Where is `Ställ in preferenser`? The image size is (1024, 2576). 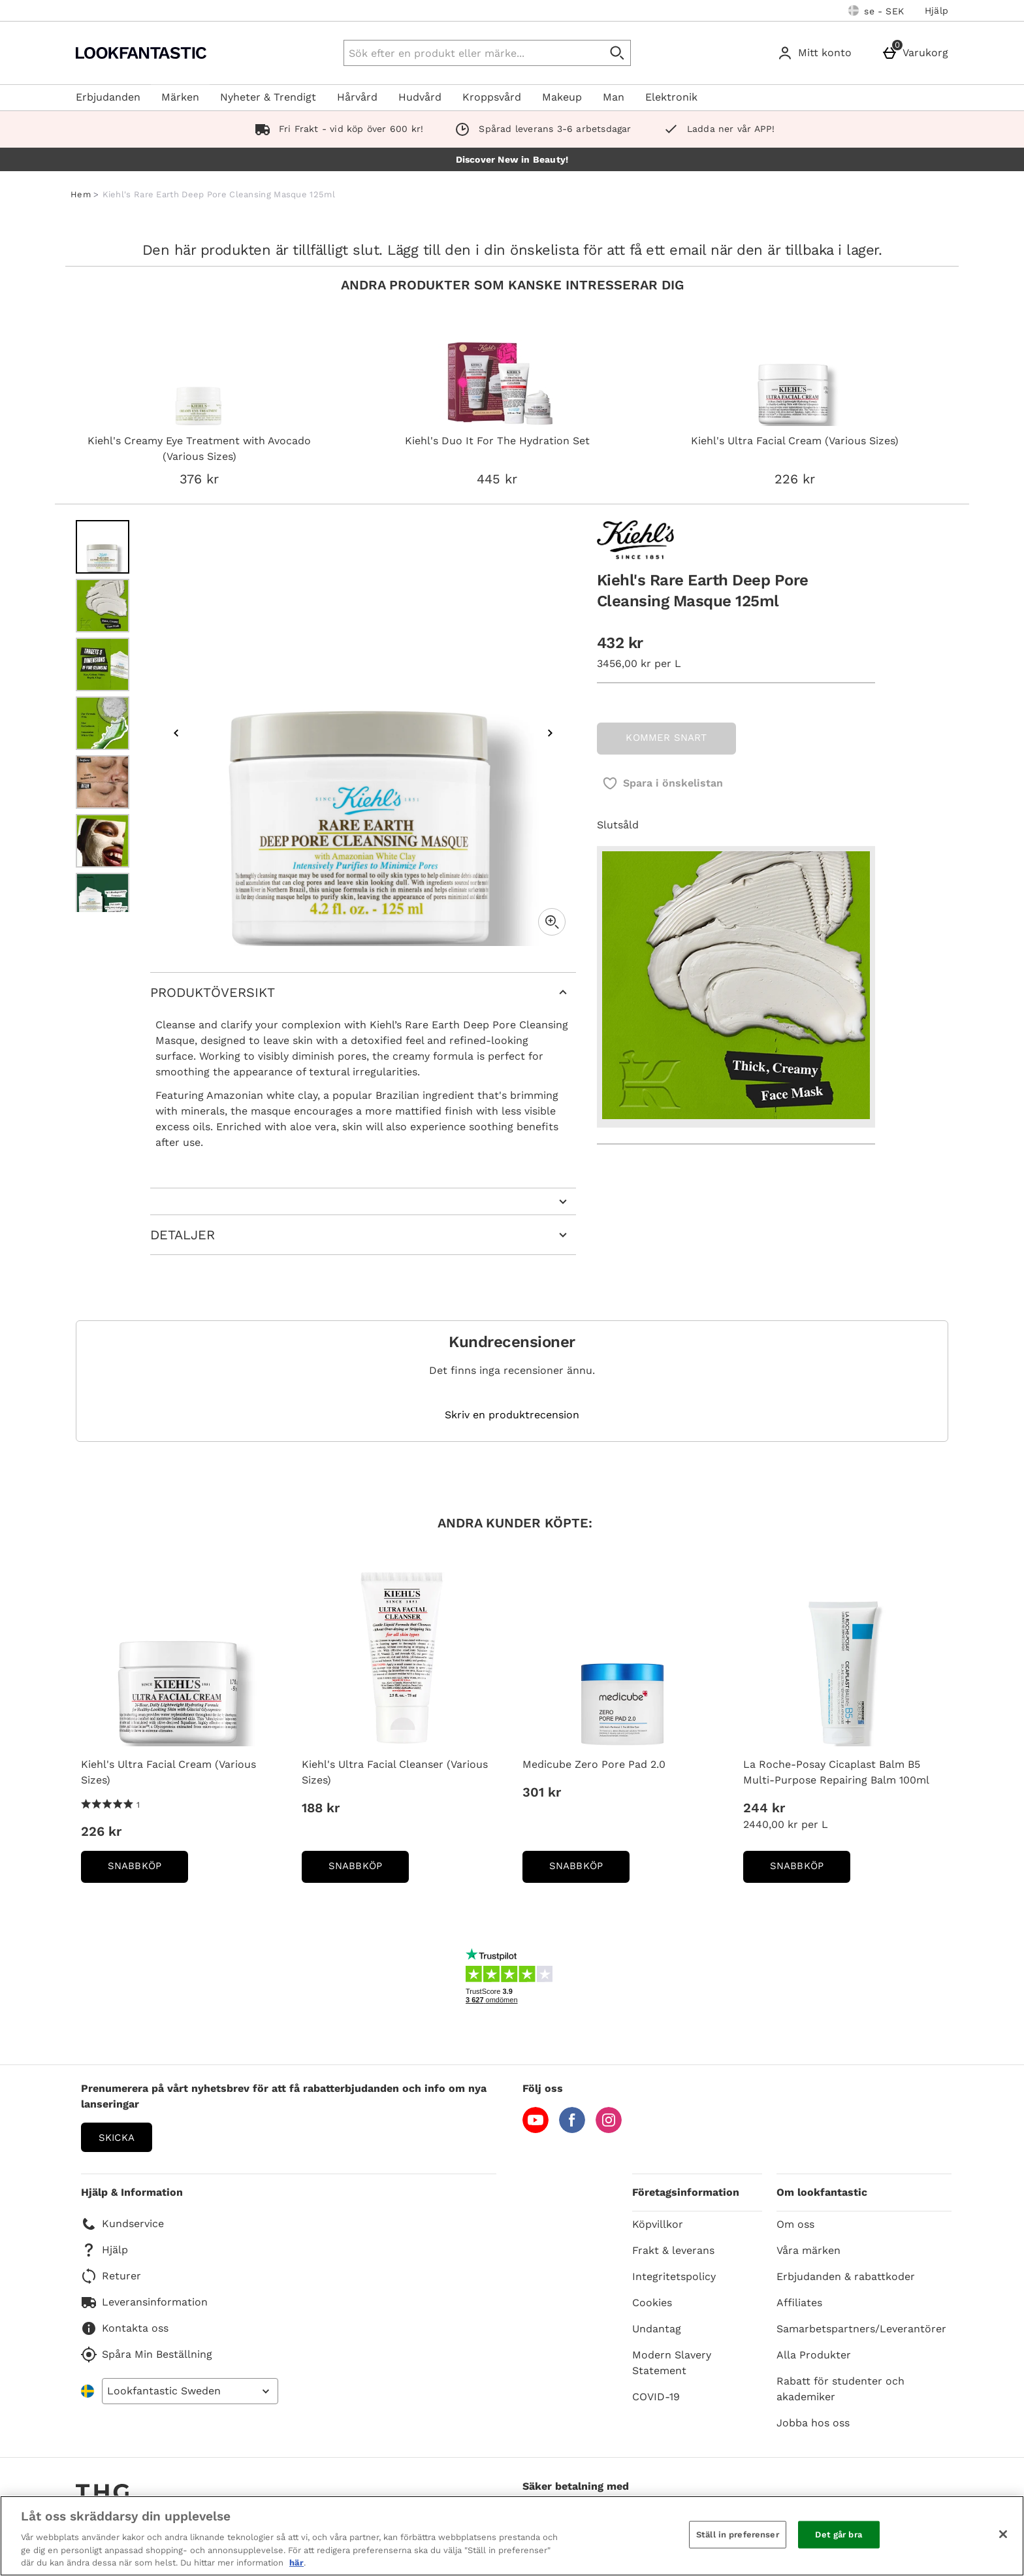 Ställ in preferenser is located at coordinates (737, 2534).